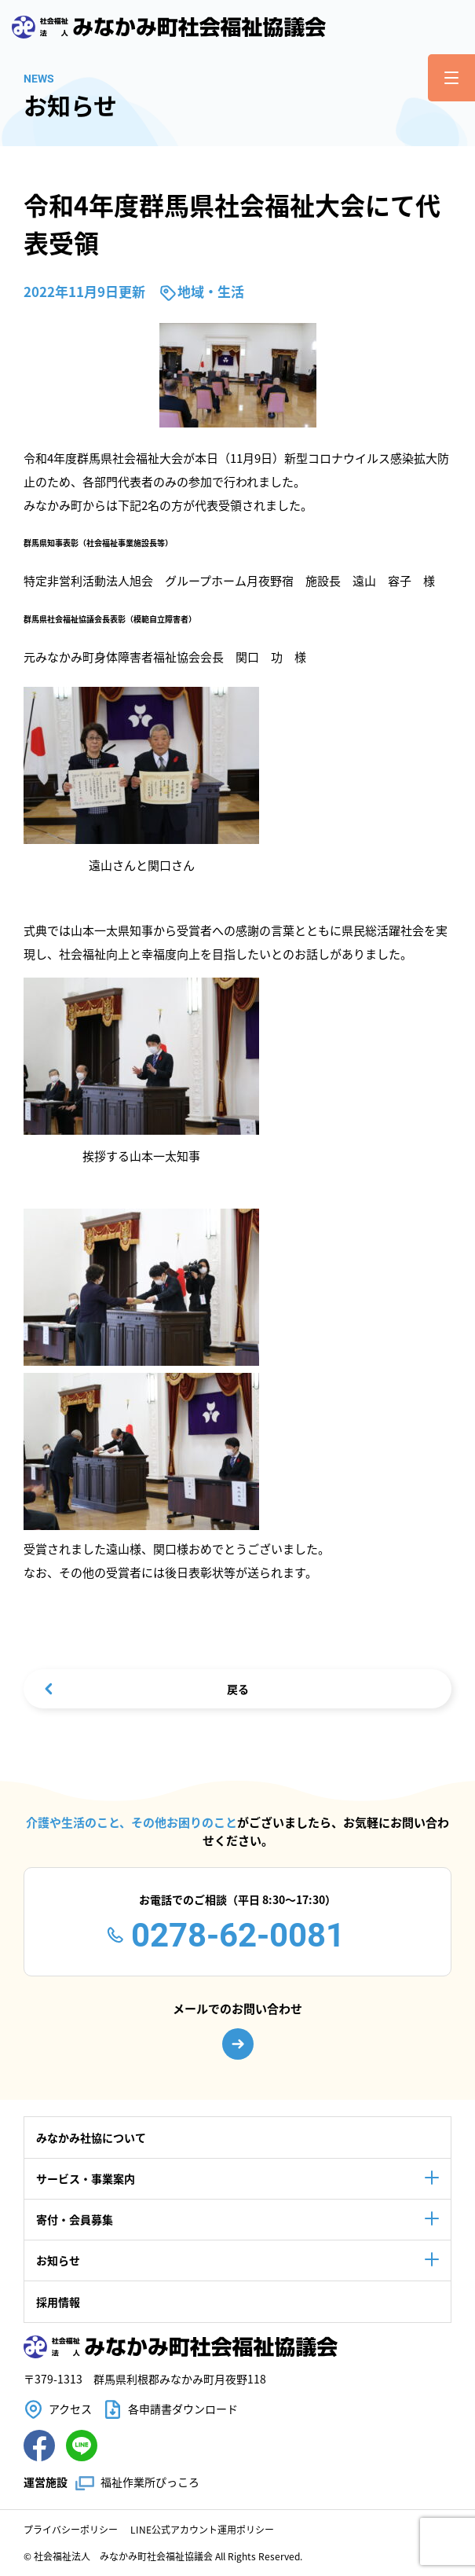 The image size is (475, 2576). I want to click on 福祉作業所ぴっころ, so click(149, 2482).